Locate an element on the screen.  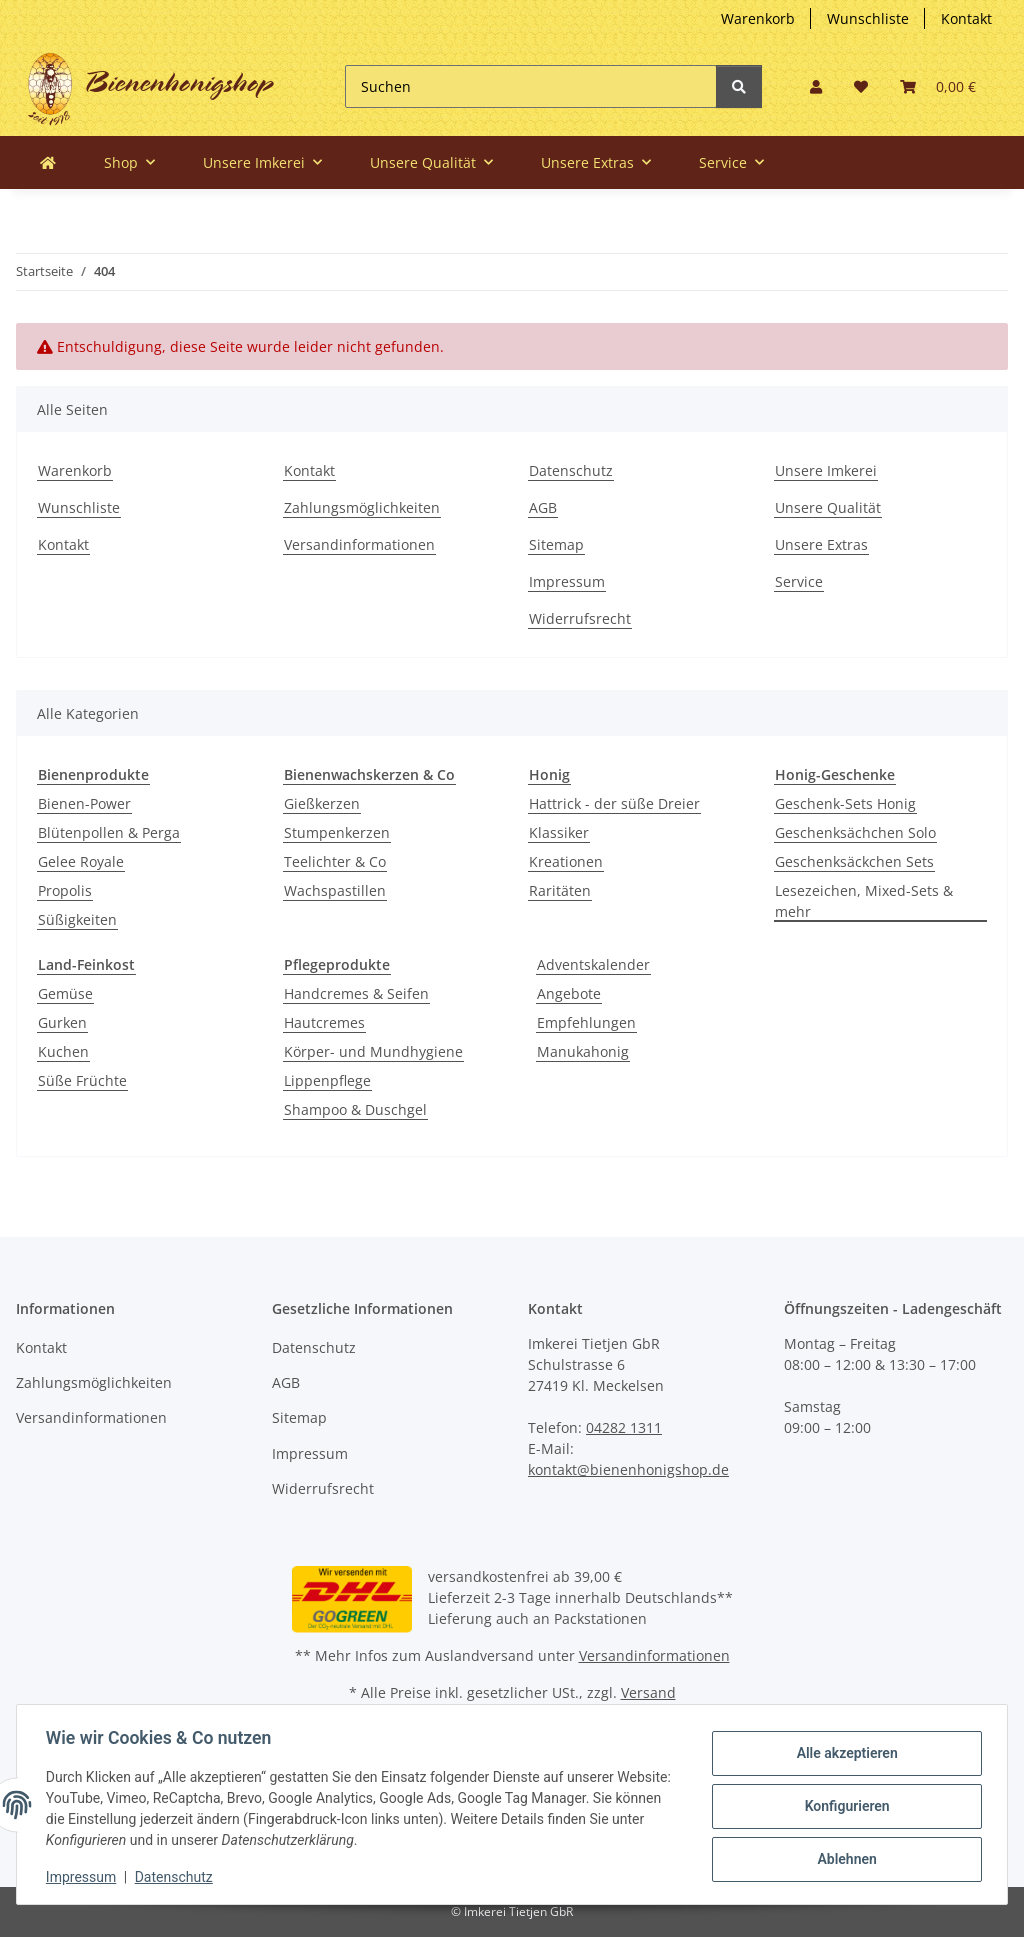
Lippenpflege is located at coordinates (327, 1080).